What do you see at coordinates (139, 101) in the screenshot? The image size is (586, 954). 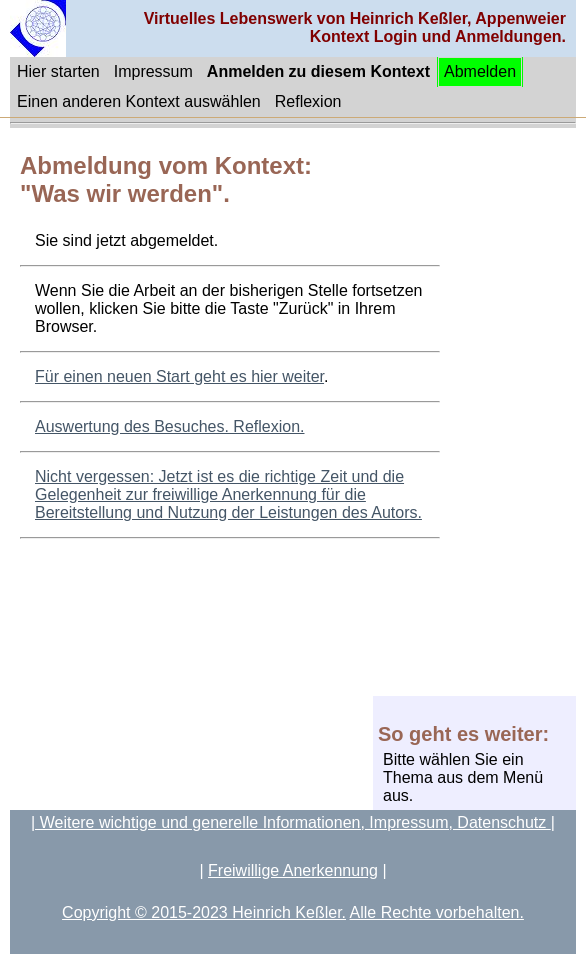 I see `Einen anderen Kontext auswählen` at bounding box center [139, 101].